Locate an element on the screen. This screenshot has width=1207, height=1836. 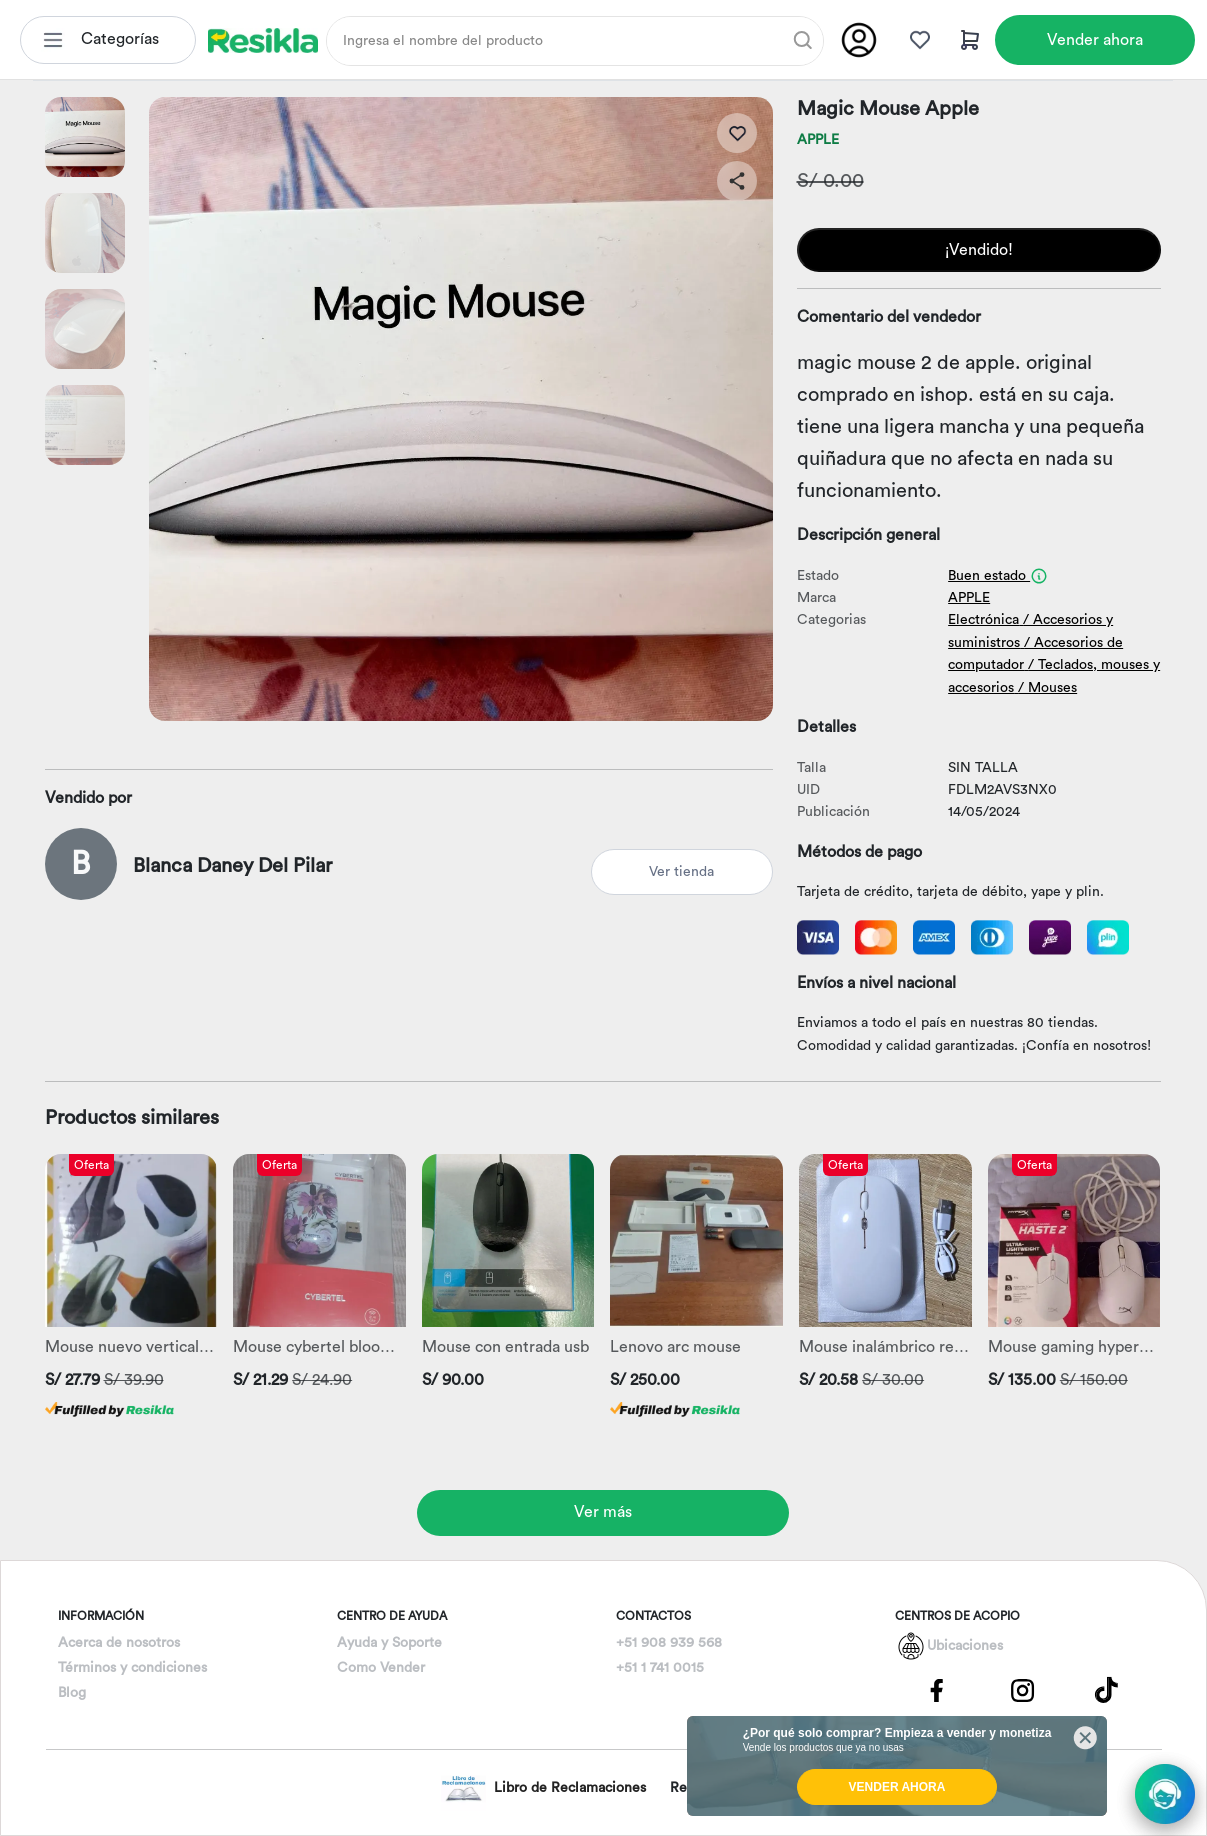
Acerca de nosotros is located at coordinates (119, 1643).